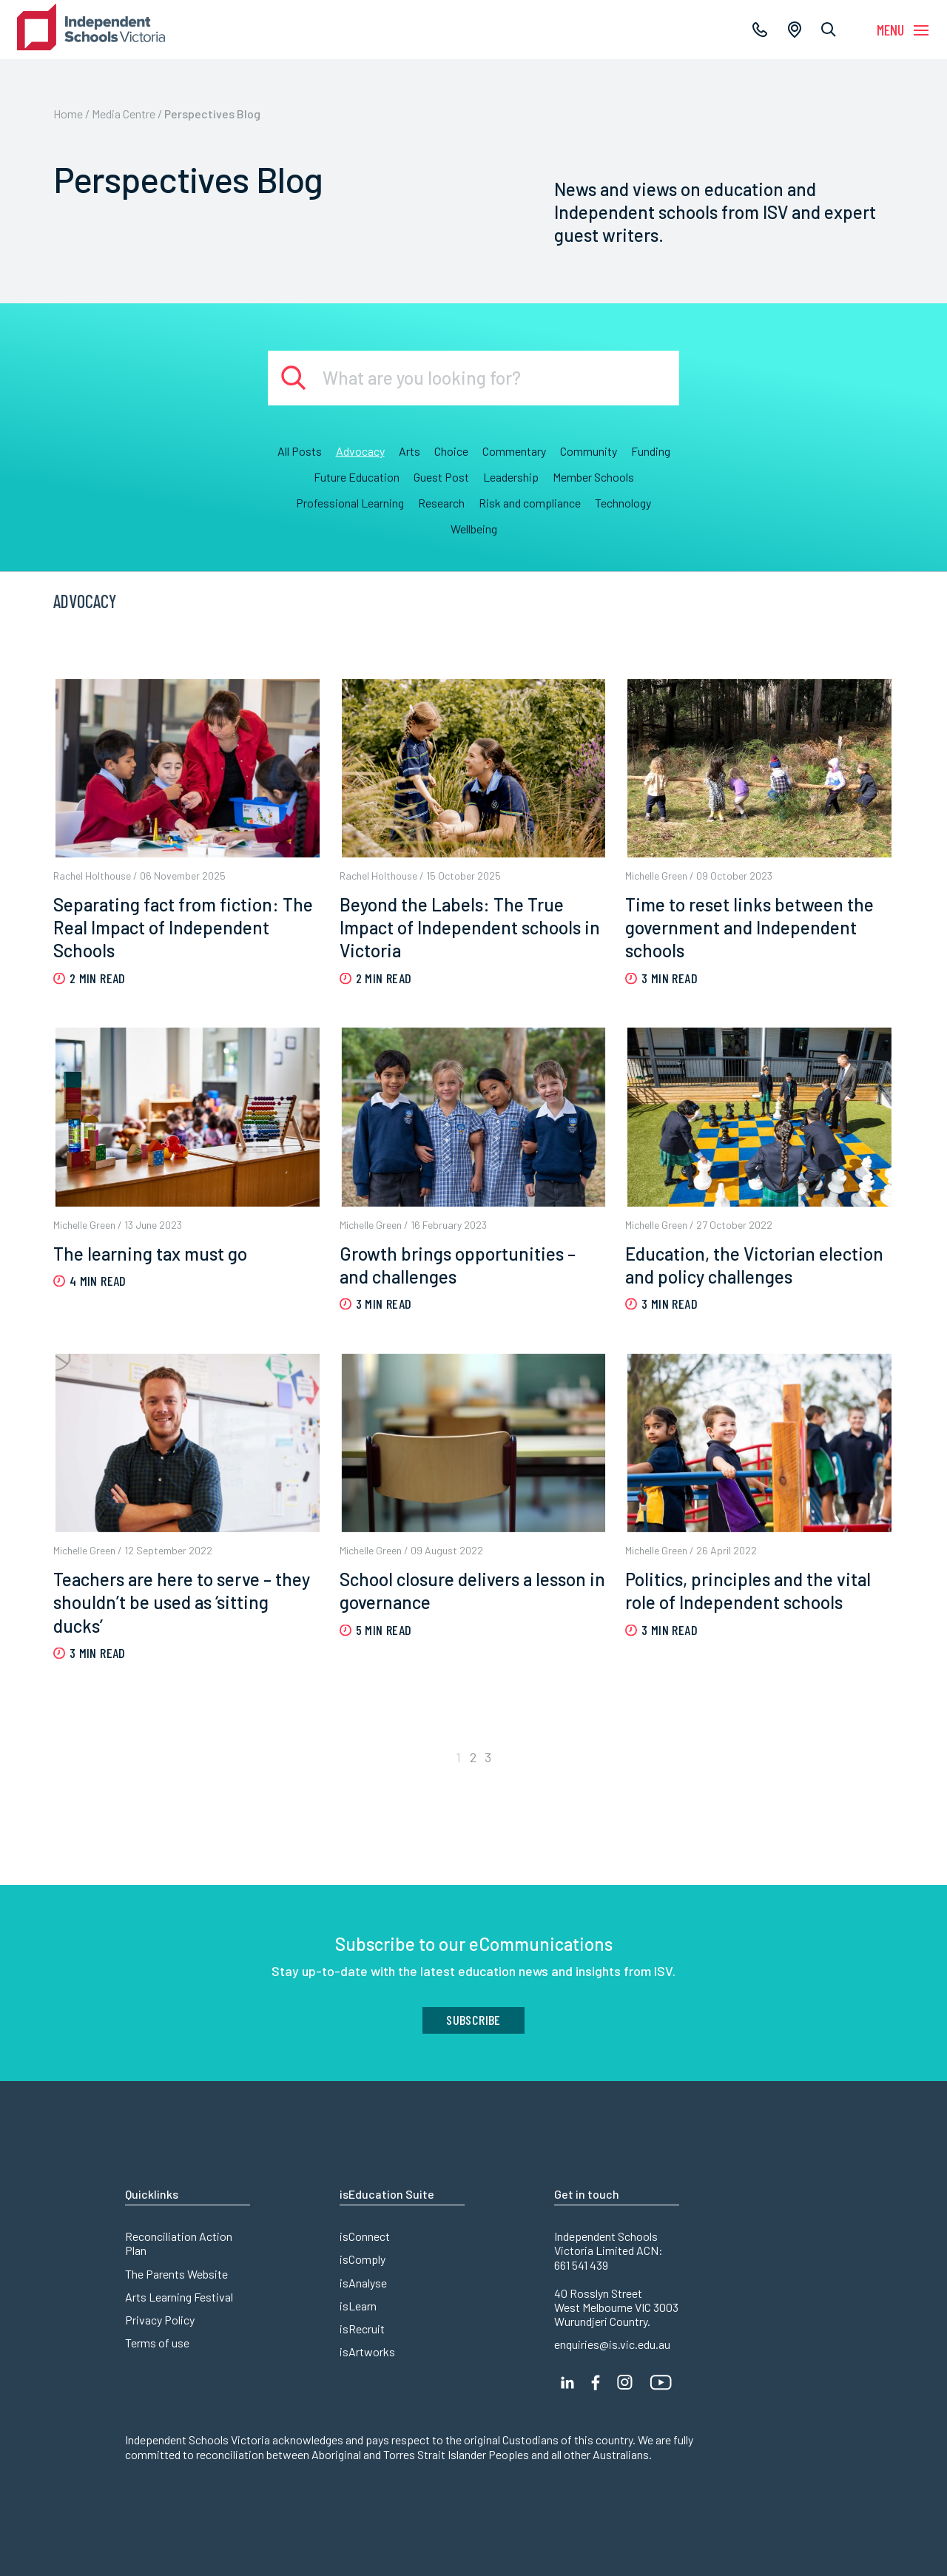 Image resolution: width=947 pixels, height=2576 pixels. I want to click on Arts Learning Festival, so click(179, 2297).